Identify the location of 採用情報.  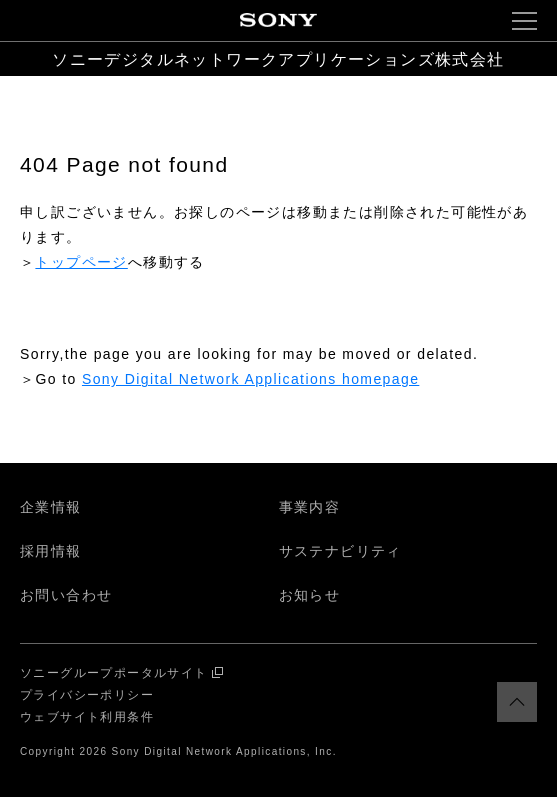
(51, 551).